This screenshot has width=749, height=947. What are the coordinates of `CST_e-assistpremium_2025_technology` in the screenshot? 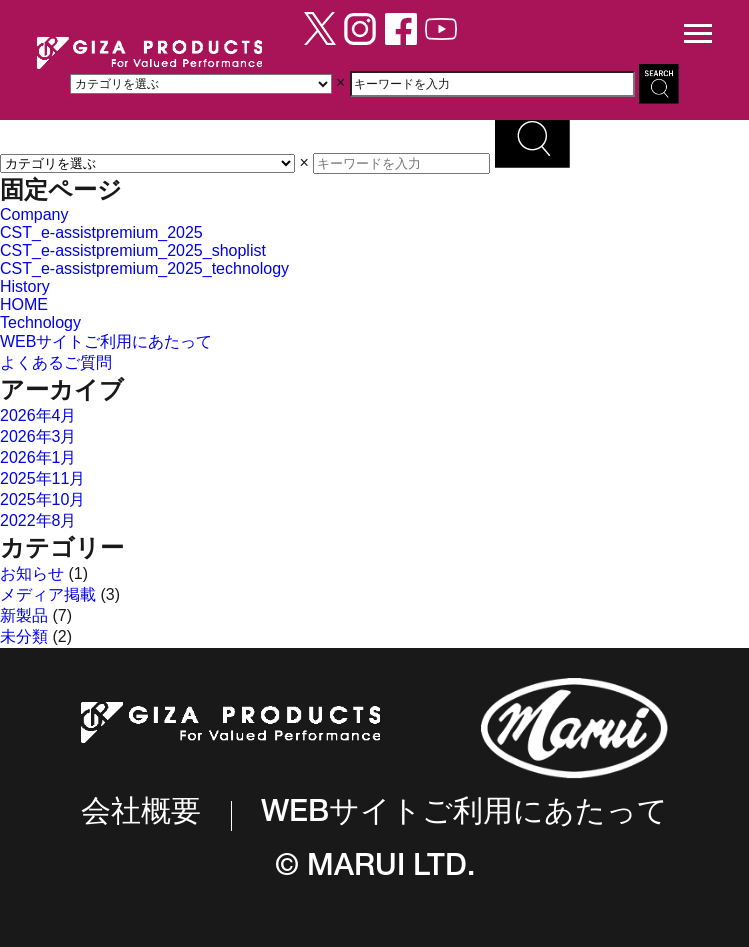 It's located at (144, 268).